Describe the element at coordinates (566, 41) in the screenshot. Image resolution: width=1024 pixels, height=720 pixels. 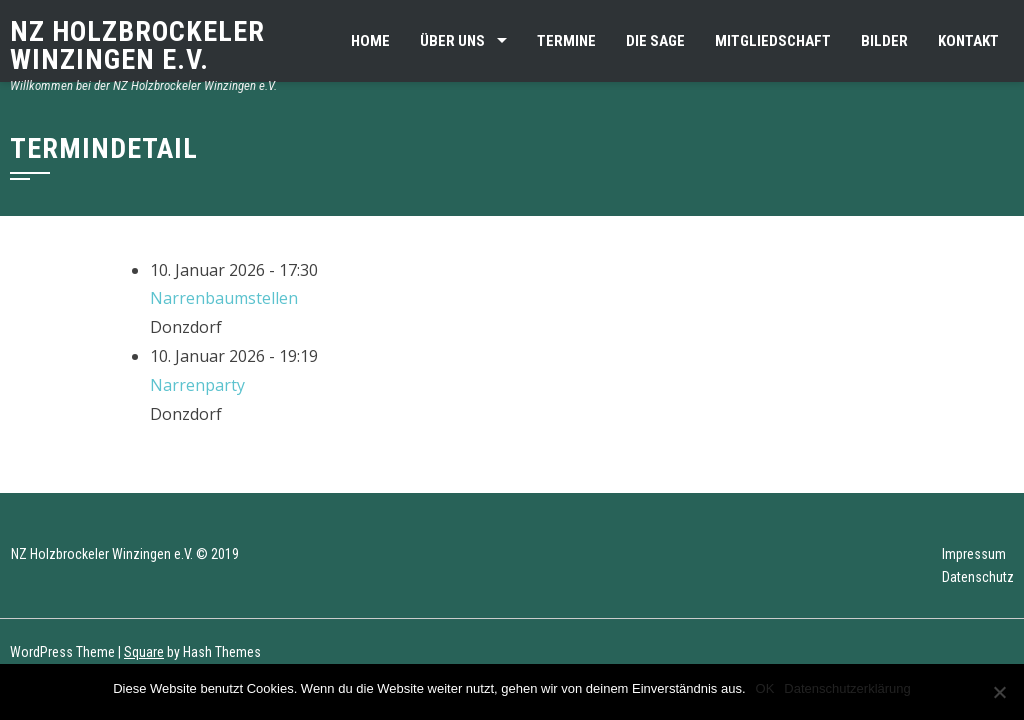
I see `Termine` at that location.